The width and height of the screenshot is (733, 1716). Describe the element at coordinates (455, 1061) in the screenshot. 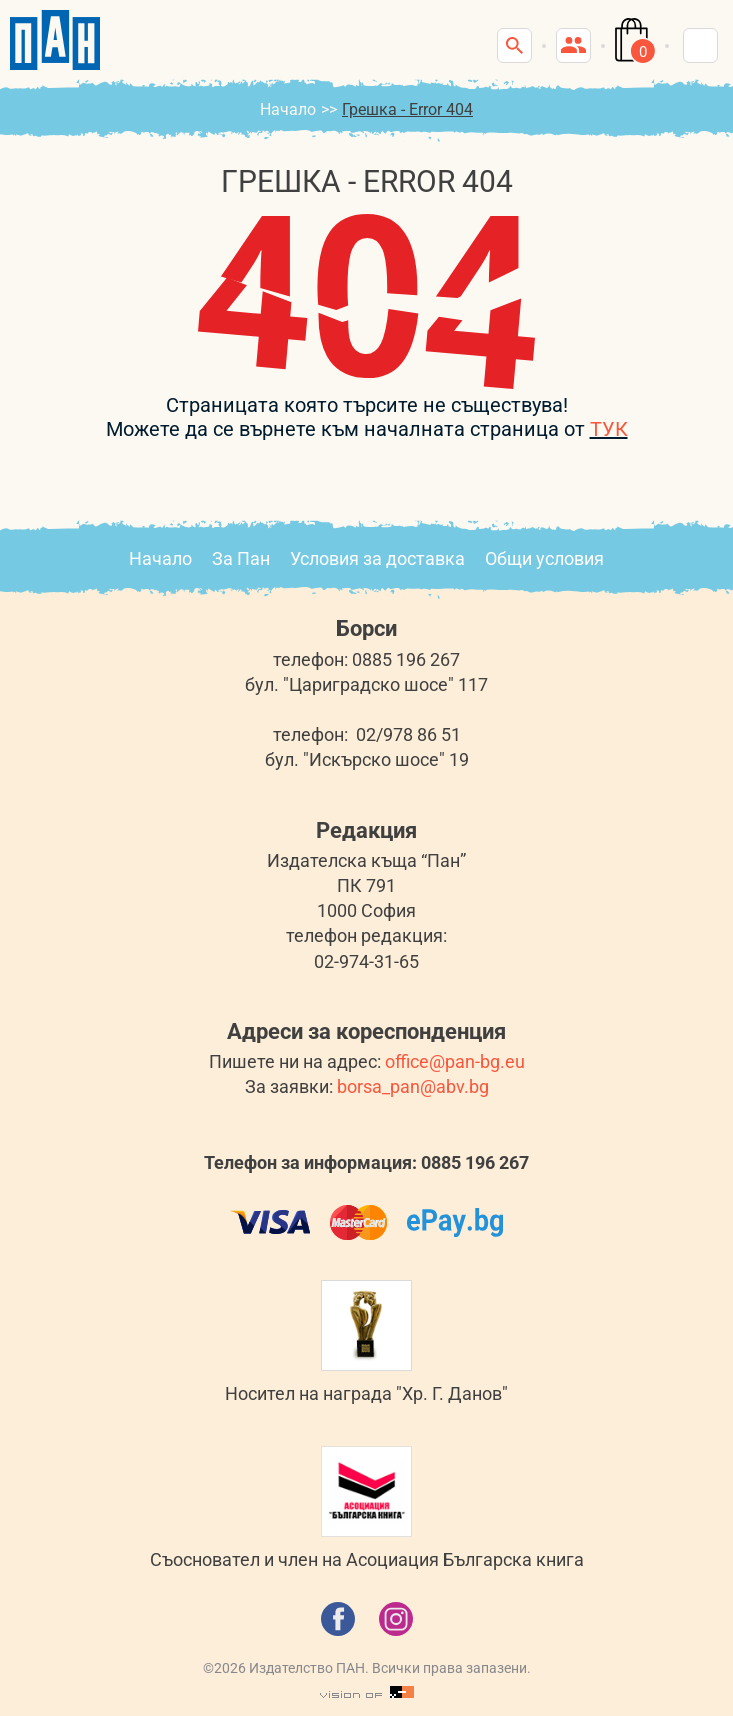

I see `office@pan-bg.eu` at that location.